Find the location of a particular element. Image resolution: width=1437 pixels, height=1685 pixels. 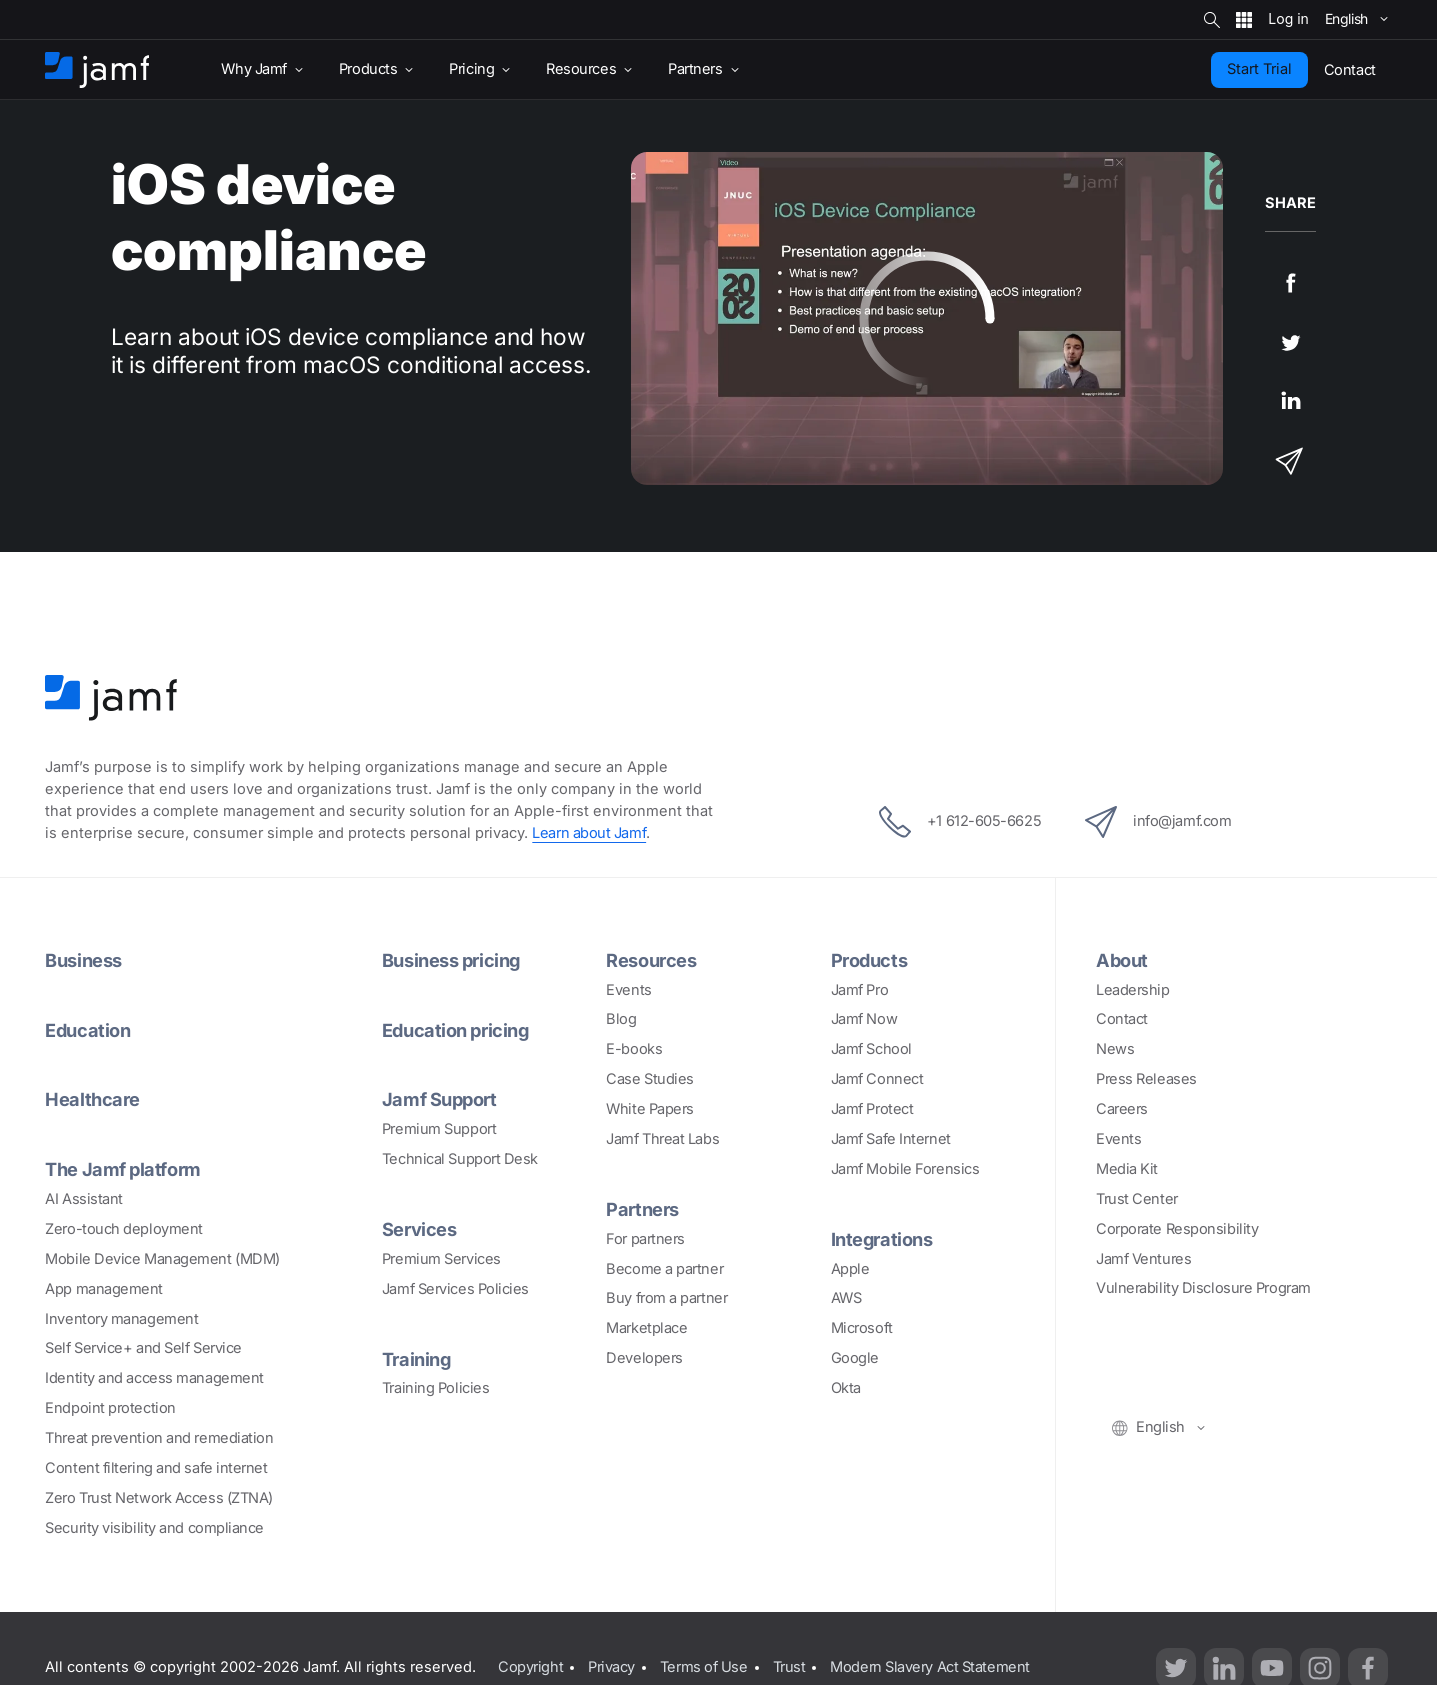

E-books is located at coordinates (634, 1049).